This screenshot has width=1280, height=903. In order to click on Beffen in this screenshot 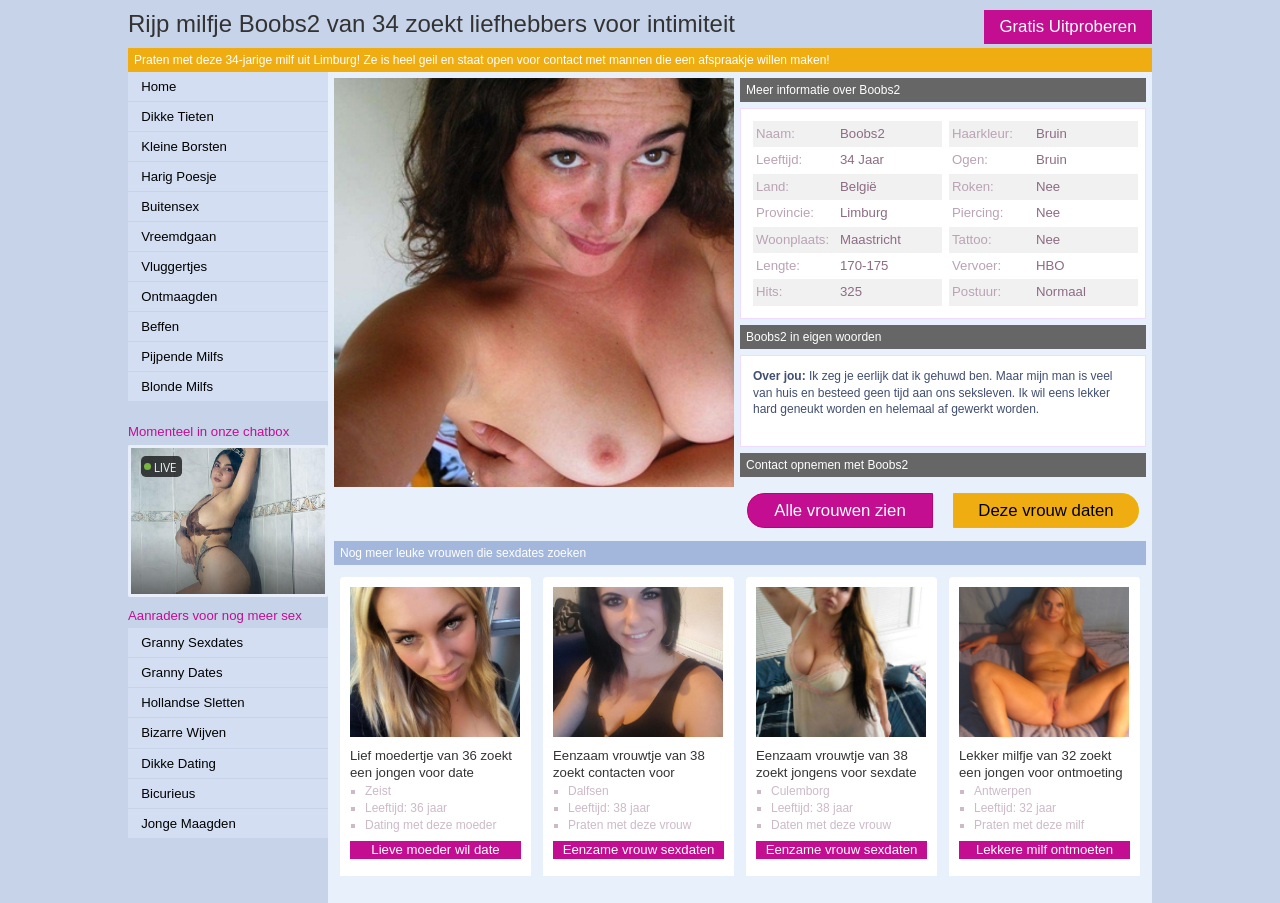, I will do `click(160, 326)`.